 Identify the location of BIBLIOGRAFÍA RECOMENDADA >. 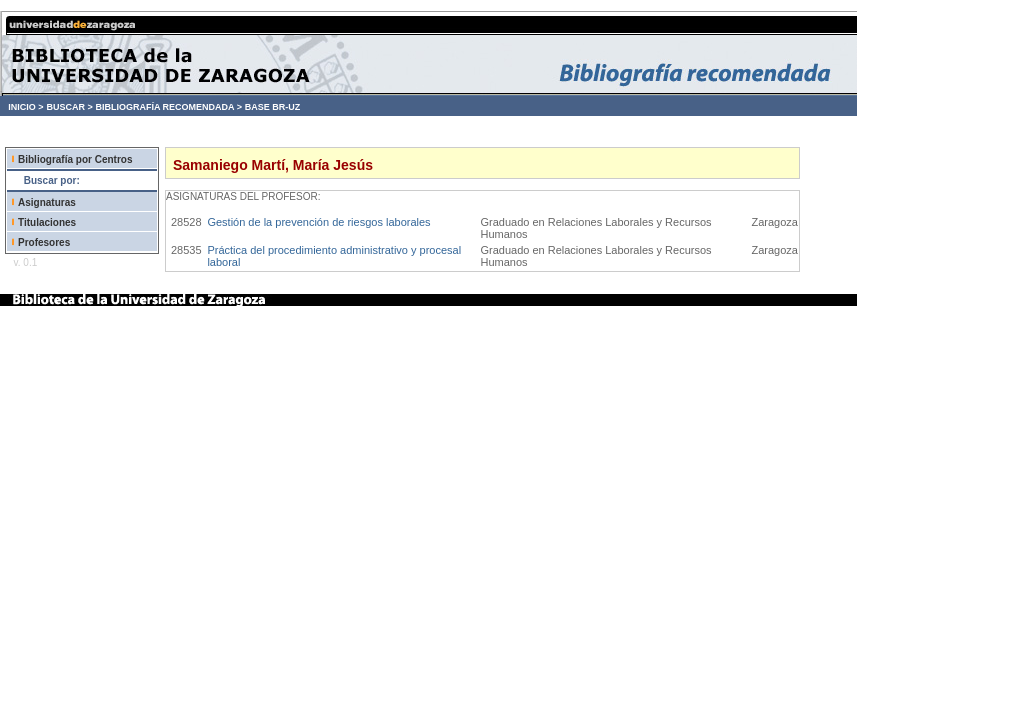
(168, 107).